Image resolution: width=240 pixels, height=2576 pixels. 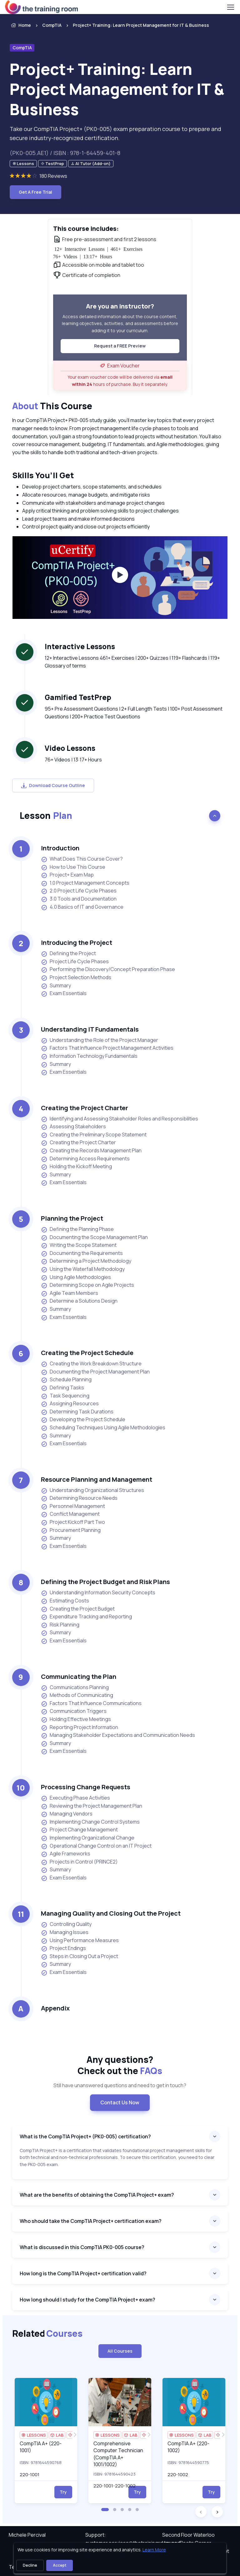 I want to click on Creating the Project Charter [heading], so click(x=84, y=1108).